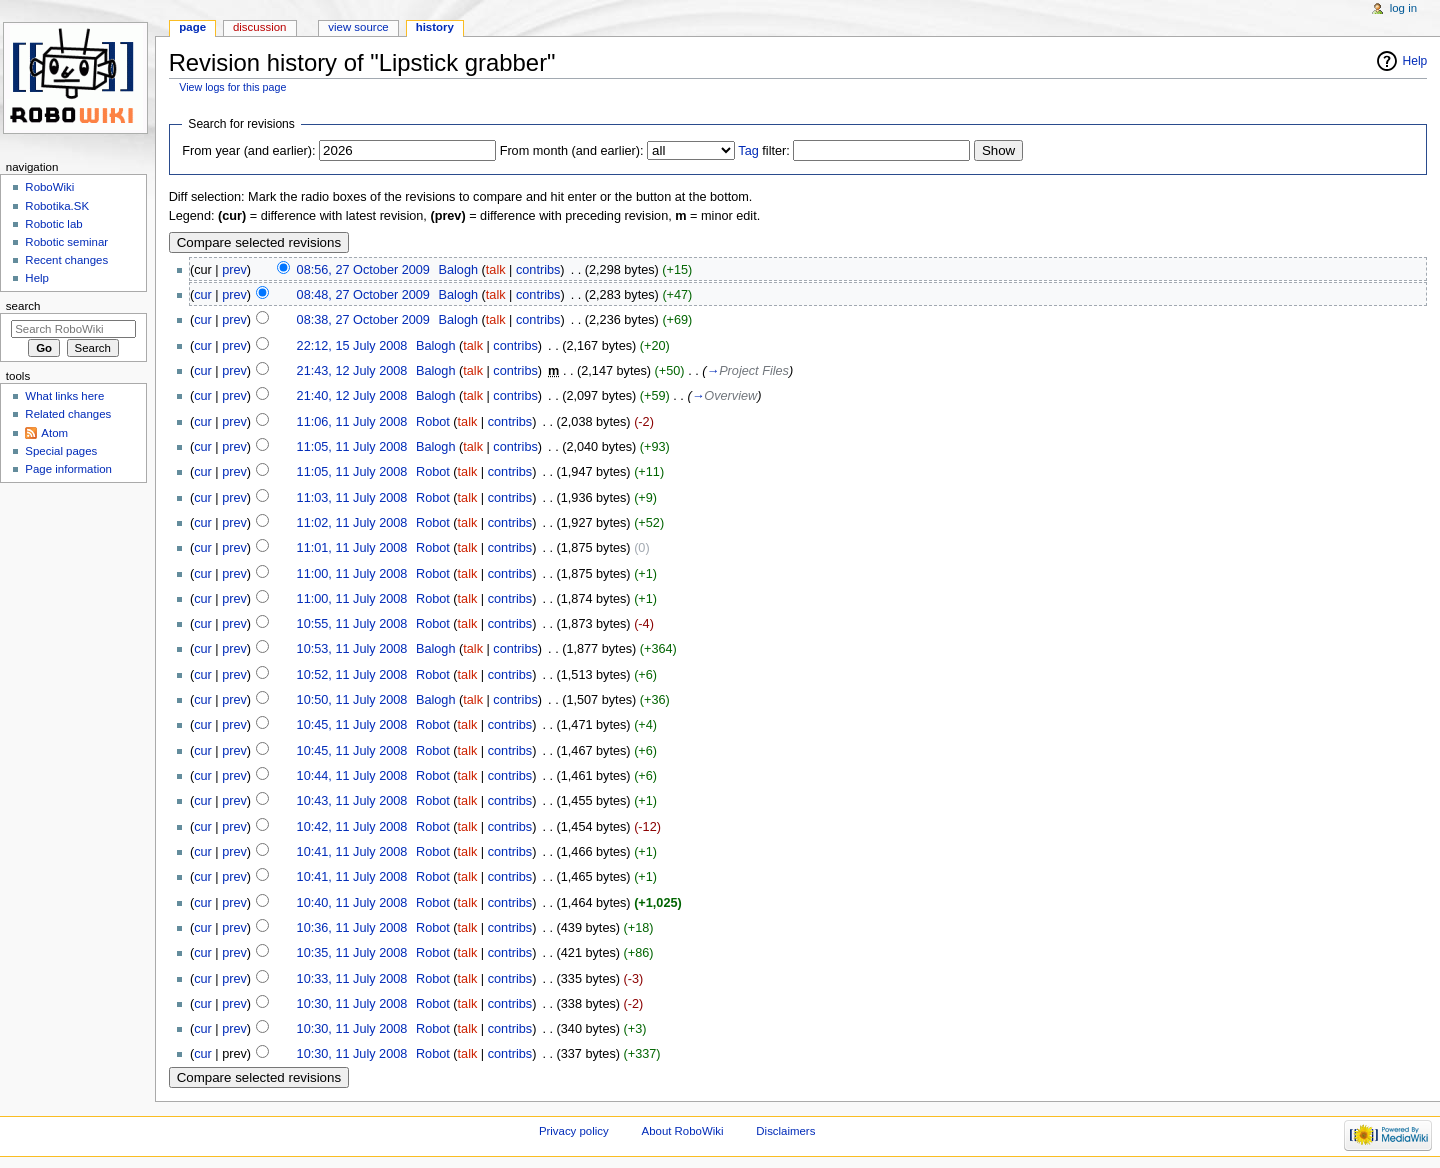  Describe the element at coordinates (66, 242) in the screenshot. I see `Robotic seminar` at that location.